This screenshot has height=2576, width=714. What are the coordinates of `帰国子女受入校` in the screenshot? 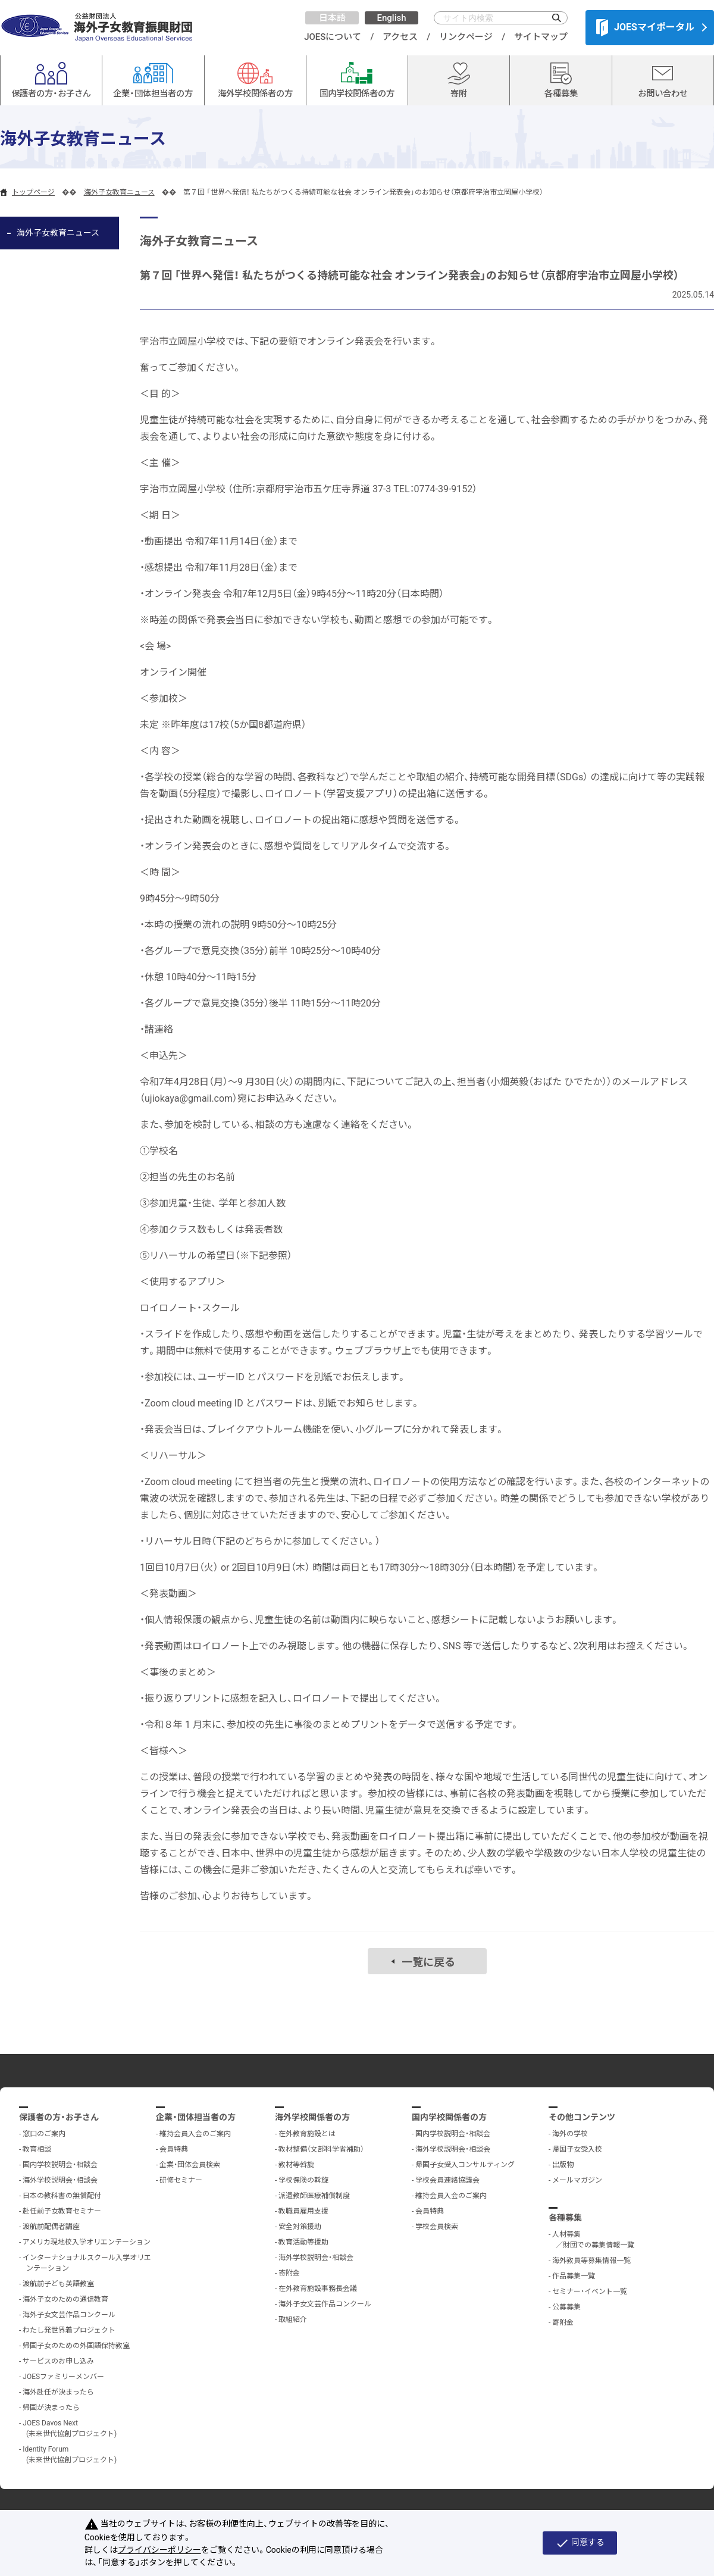 It's located at (577, 2149).